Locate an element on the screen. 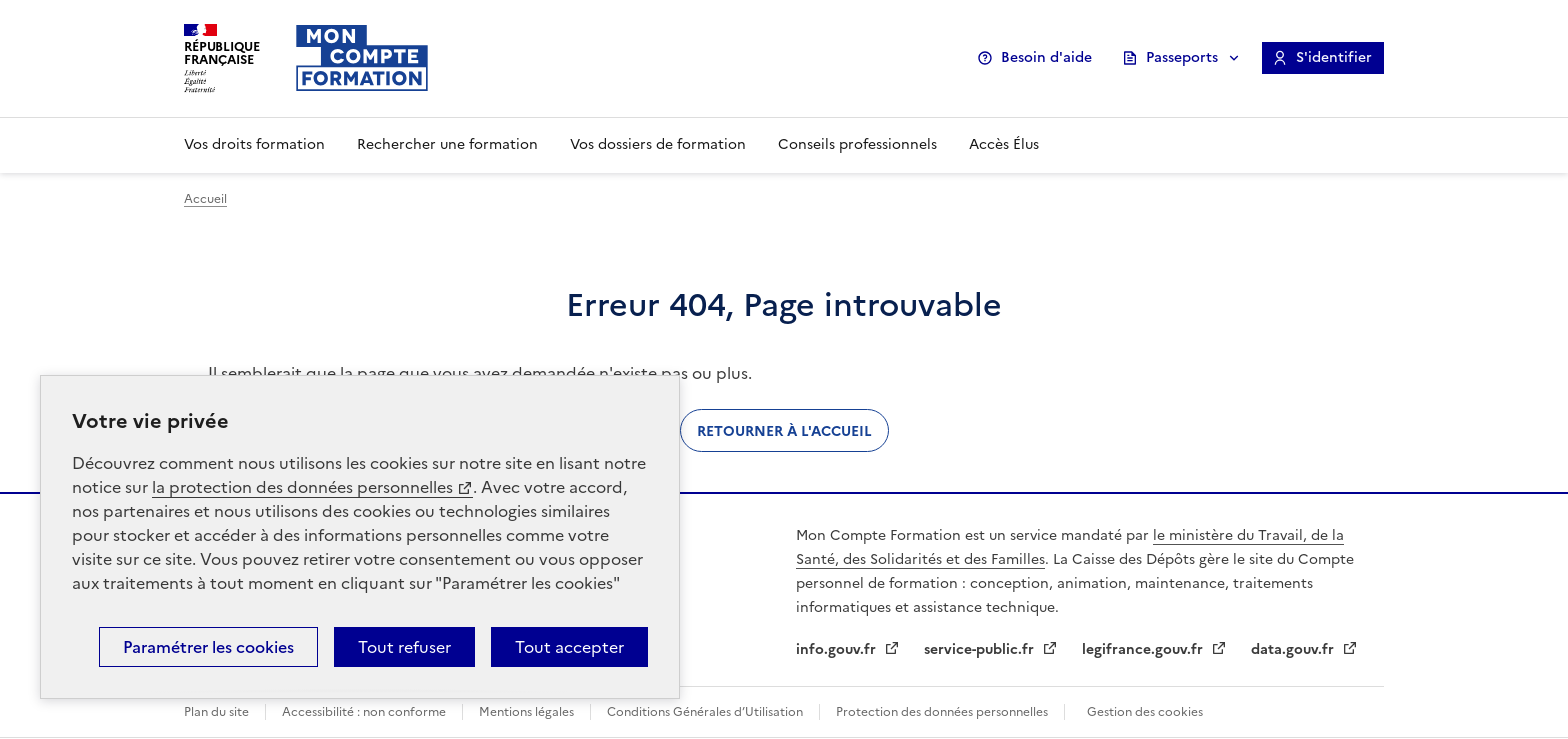 This screenshot has width=1568, height=739. S'identifier is located at coordinates (1334, 57).